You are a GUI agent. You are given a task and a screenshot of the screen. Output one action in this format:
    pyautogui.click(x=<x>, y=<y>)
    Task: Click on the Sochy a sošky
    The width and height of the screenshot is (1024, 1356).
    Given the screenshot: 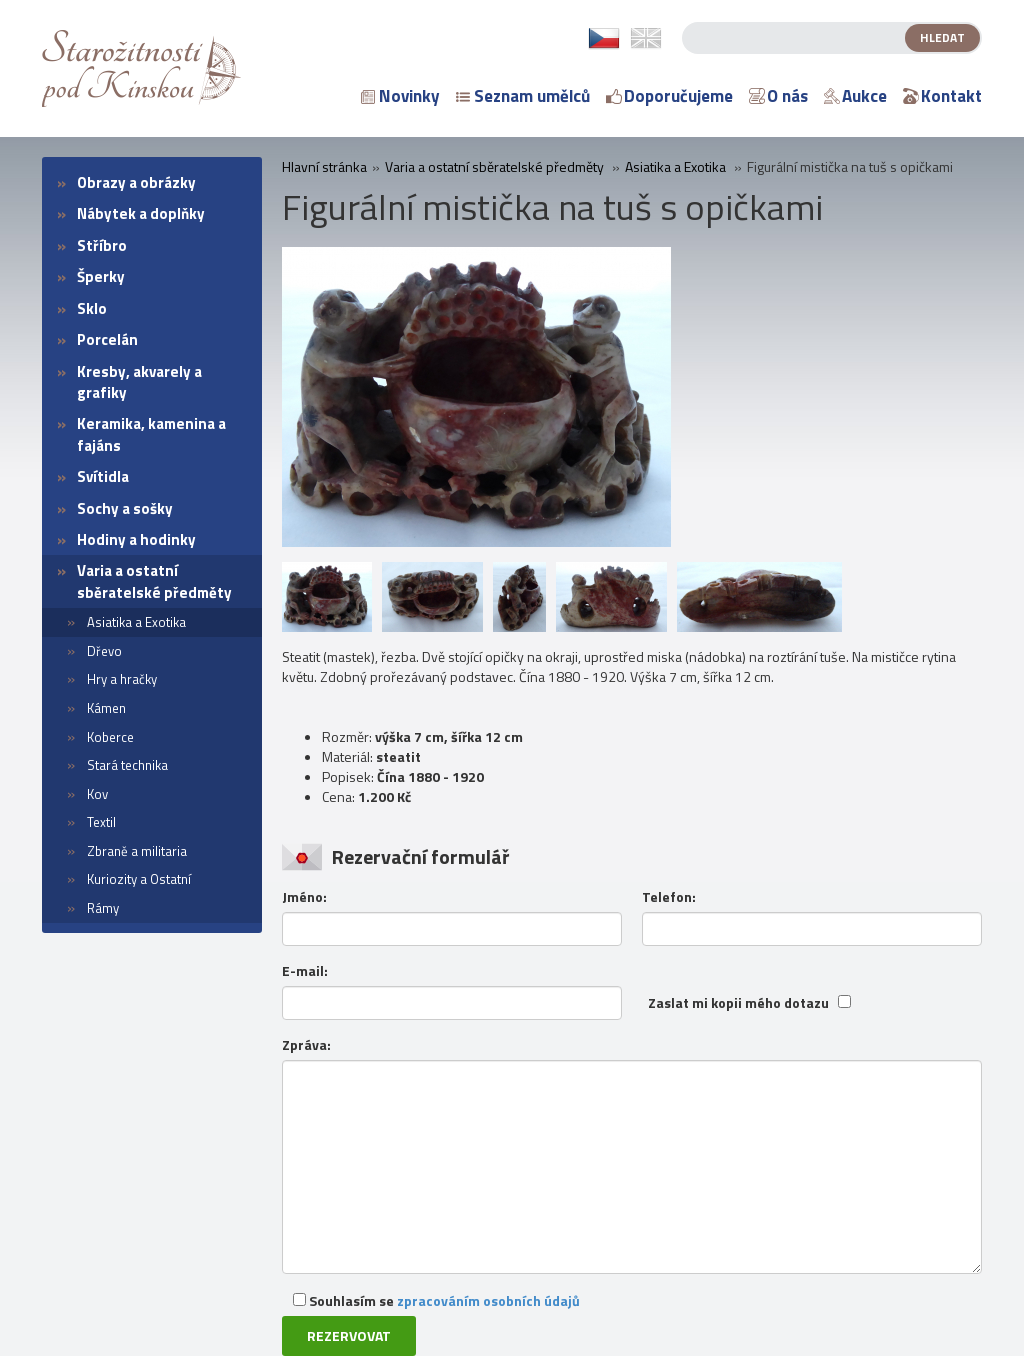 What is the action you would take?
    pyautogui.click(x=125, y=508)
    